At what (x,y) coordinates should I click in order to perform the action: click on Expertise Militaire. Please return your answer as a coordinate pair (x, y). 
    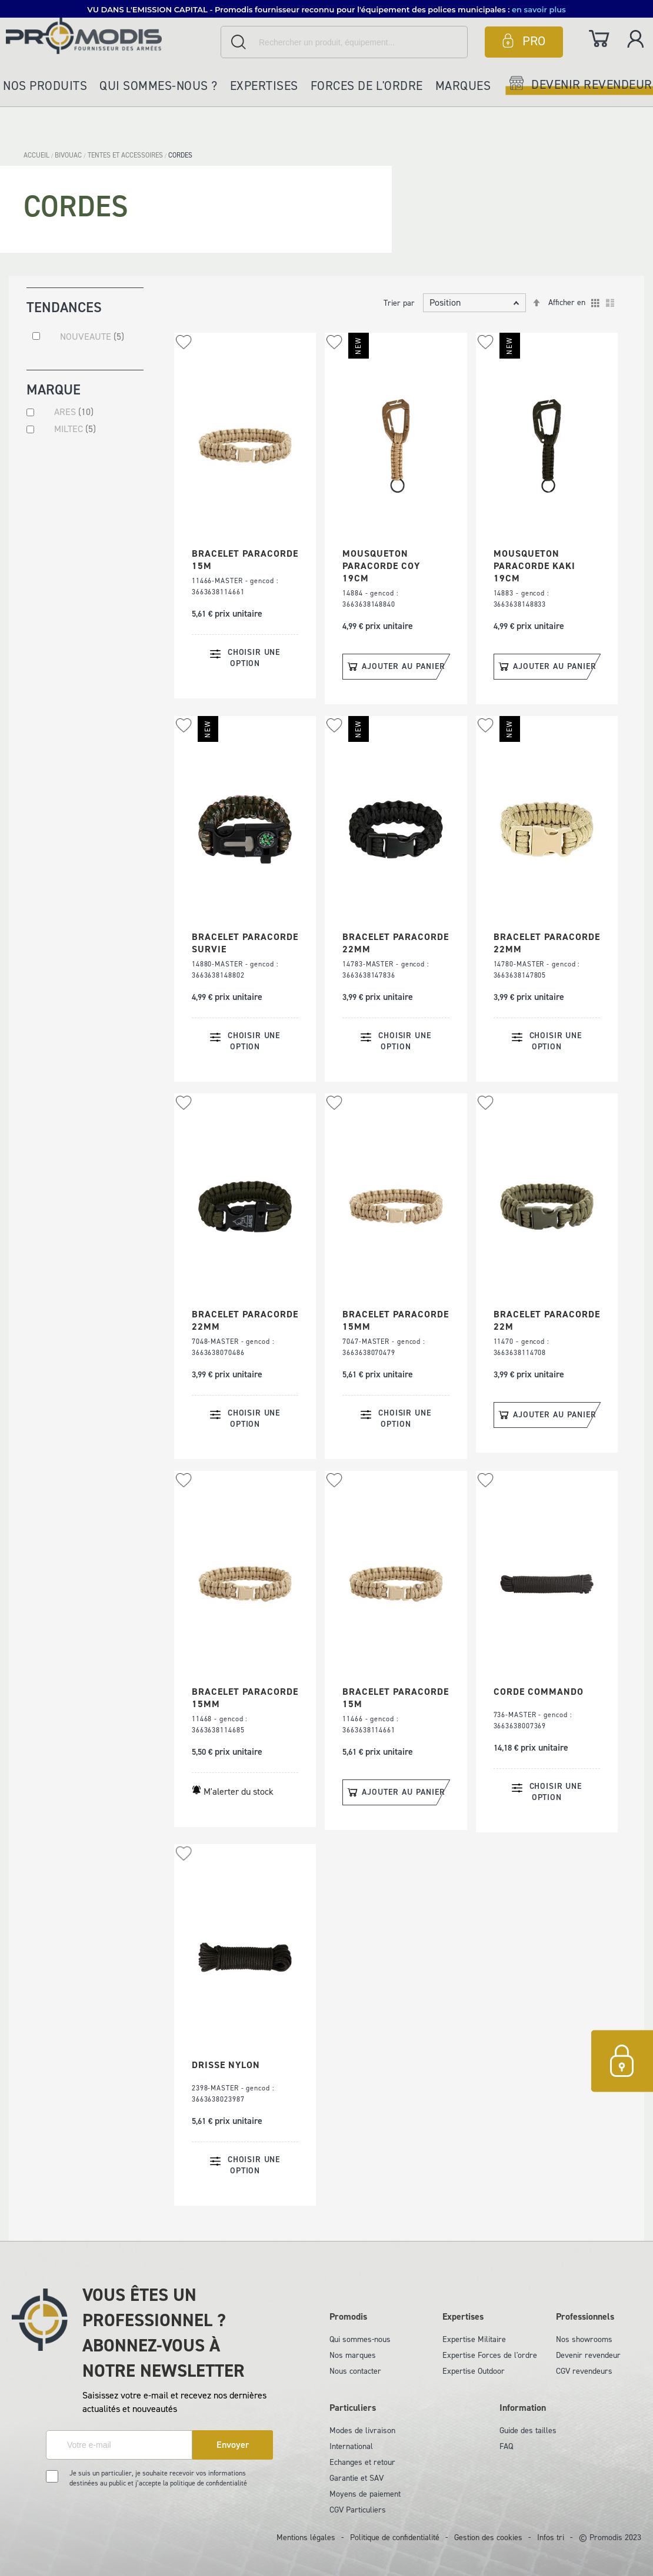
    Looking at the image, I should click on (474, 2339).